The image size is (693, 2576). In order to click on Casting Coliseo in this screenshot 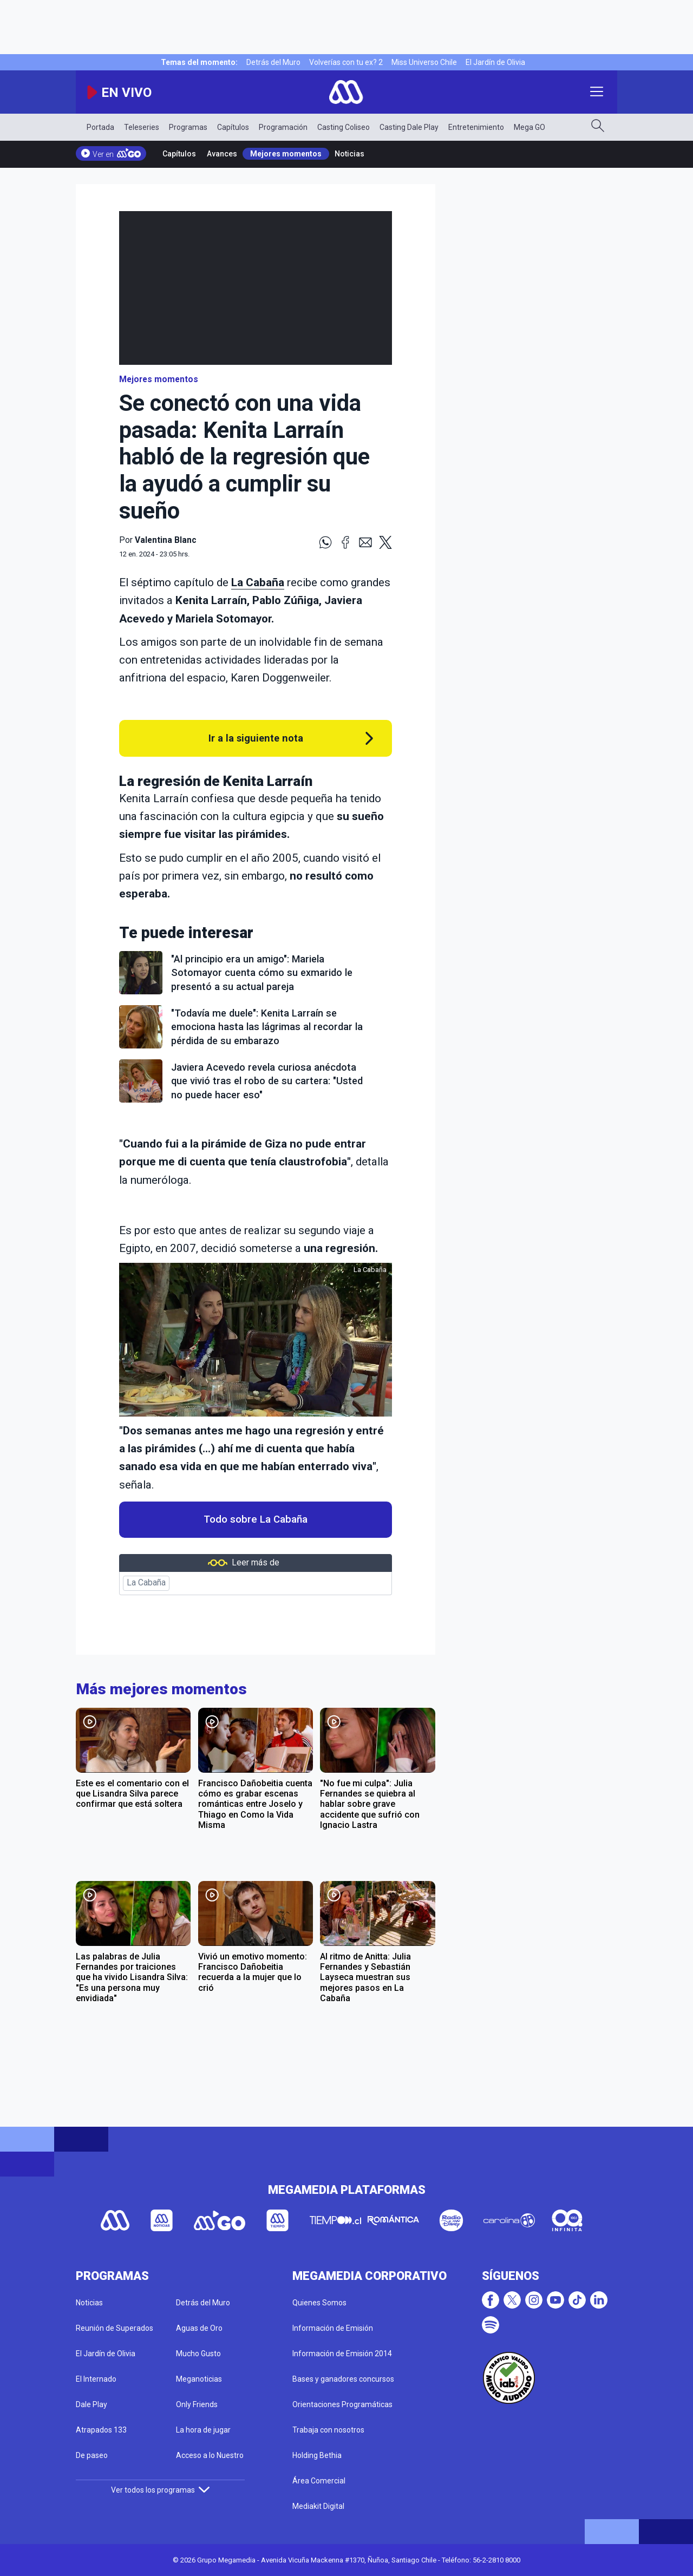, I will do `click(343, 127)`.